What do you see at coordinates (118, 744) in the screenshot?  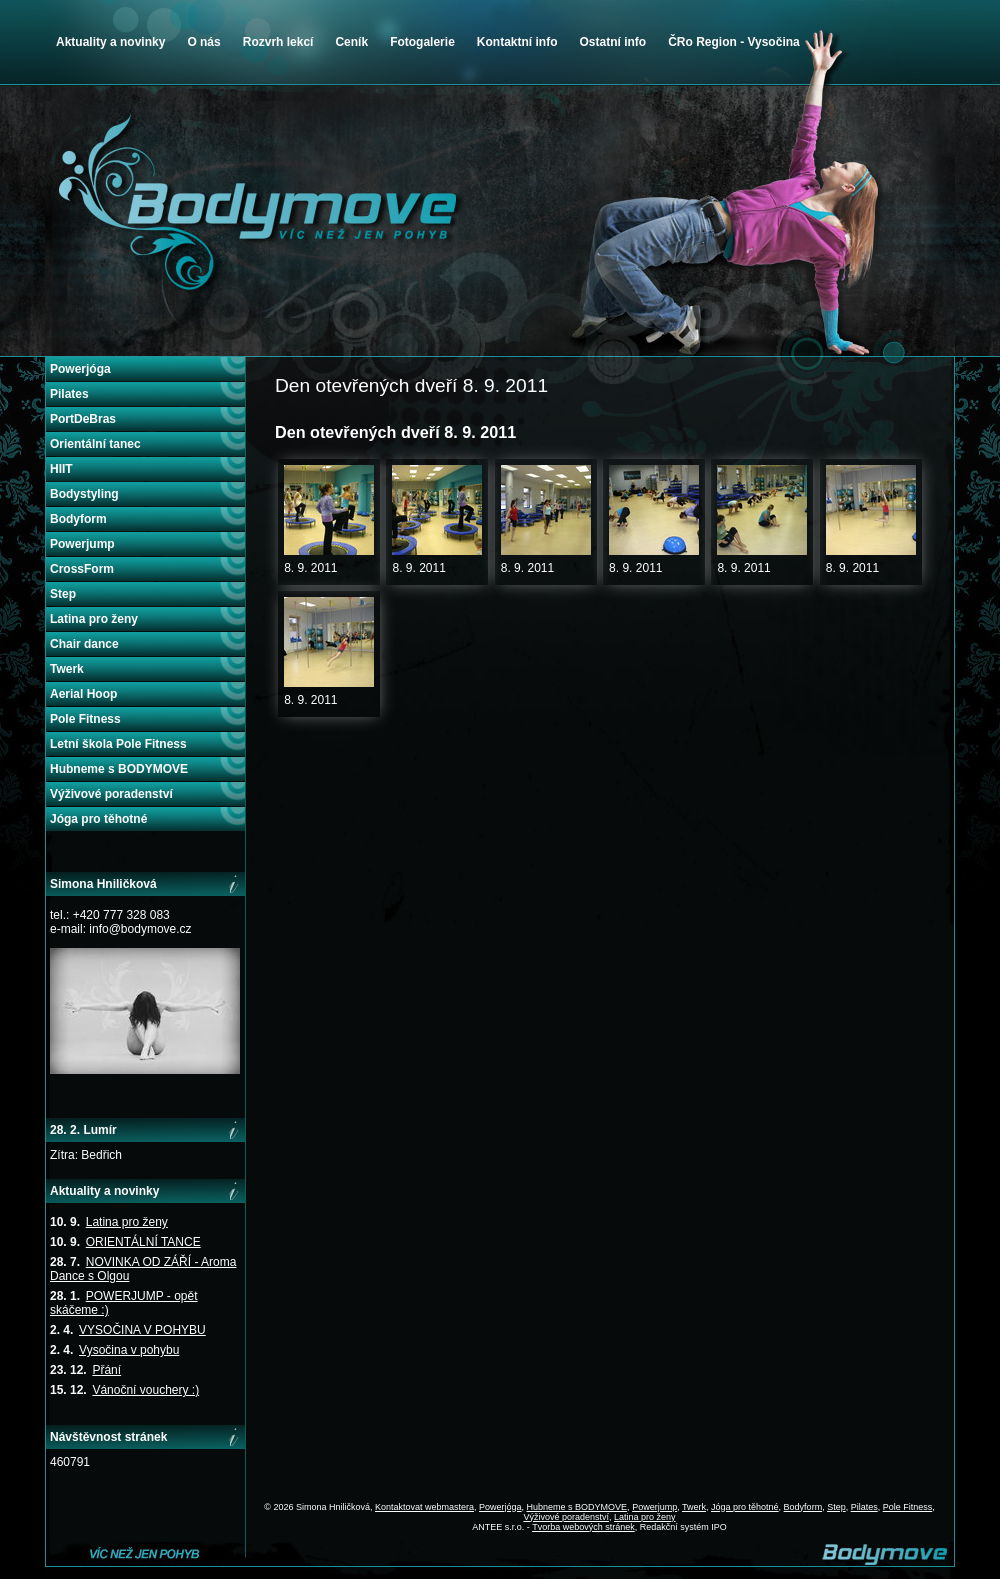 I see `Letní škola Pole Fitness` at bounding box center [118, 744].